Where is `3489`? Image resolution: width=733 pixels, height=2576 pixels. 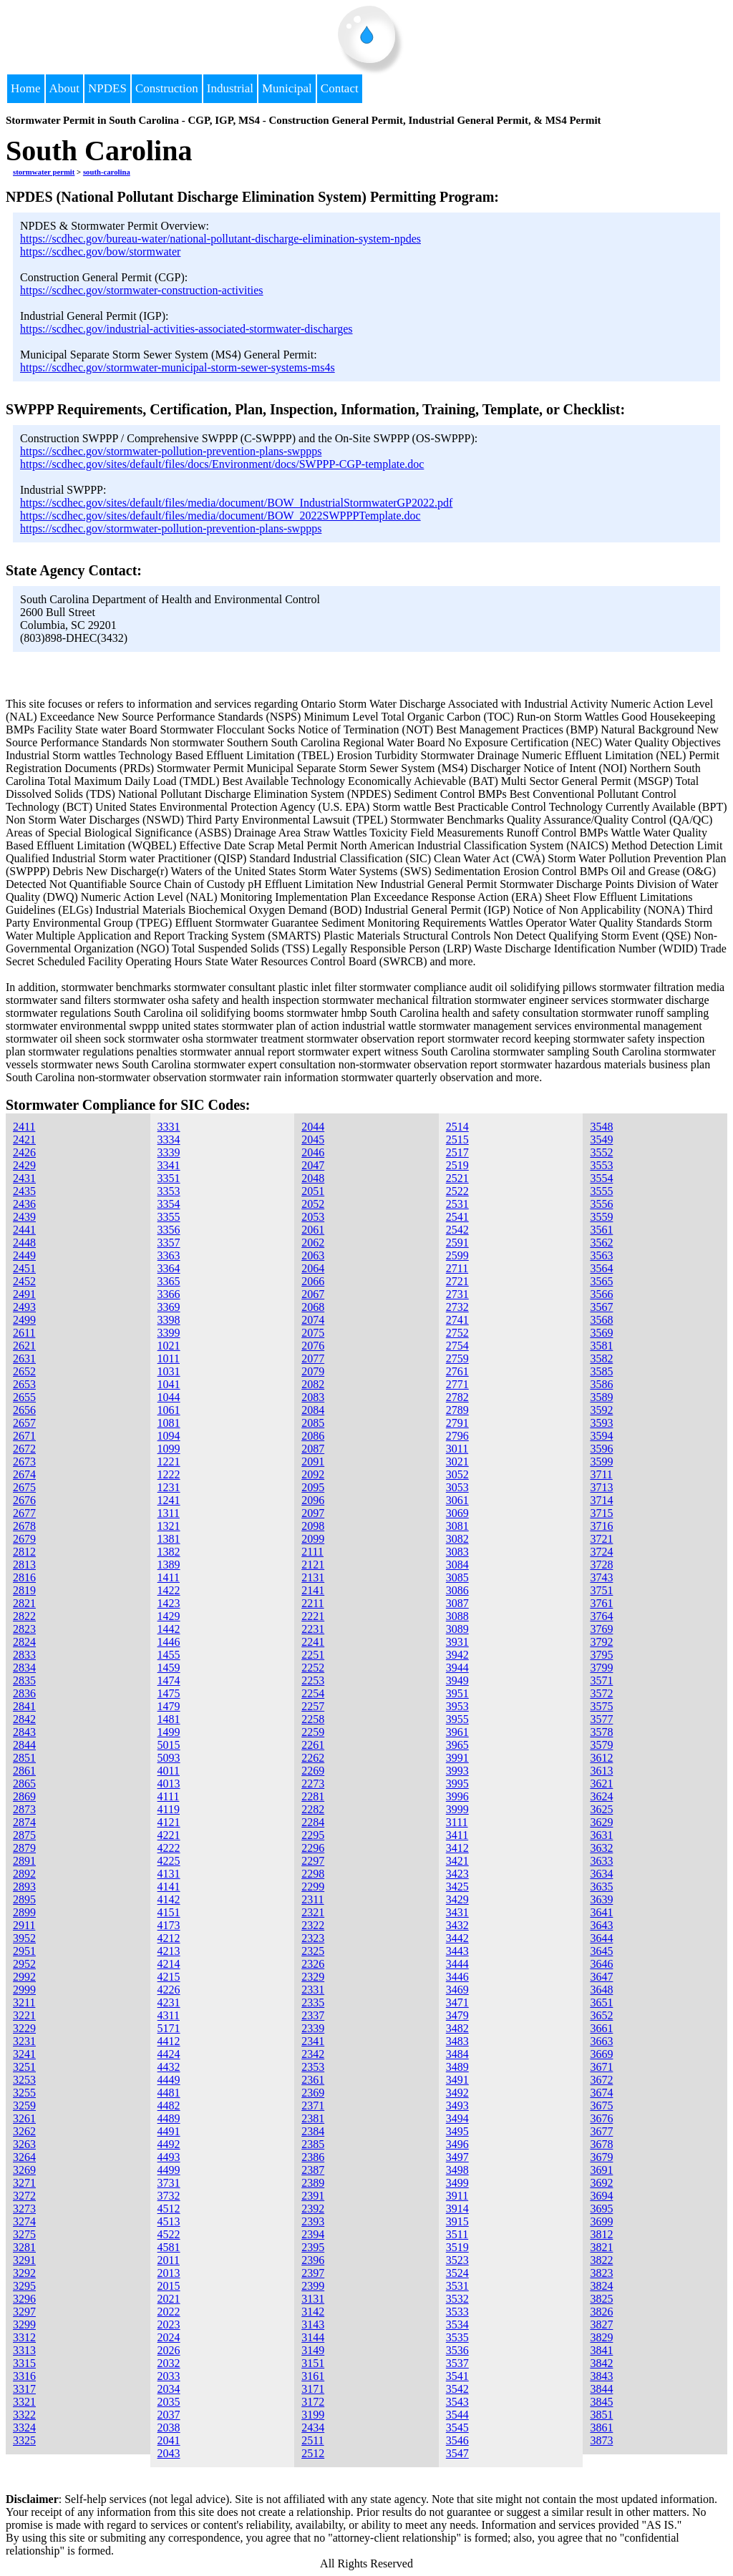 3489 is located at coordinates (457, 2067).